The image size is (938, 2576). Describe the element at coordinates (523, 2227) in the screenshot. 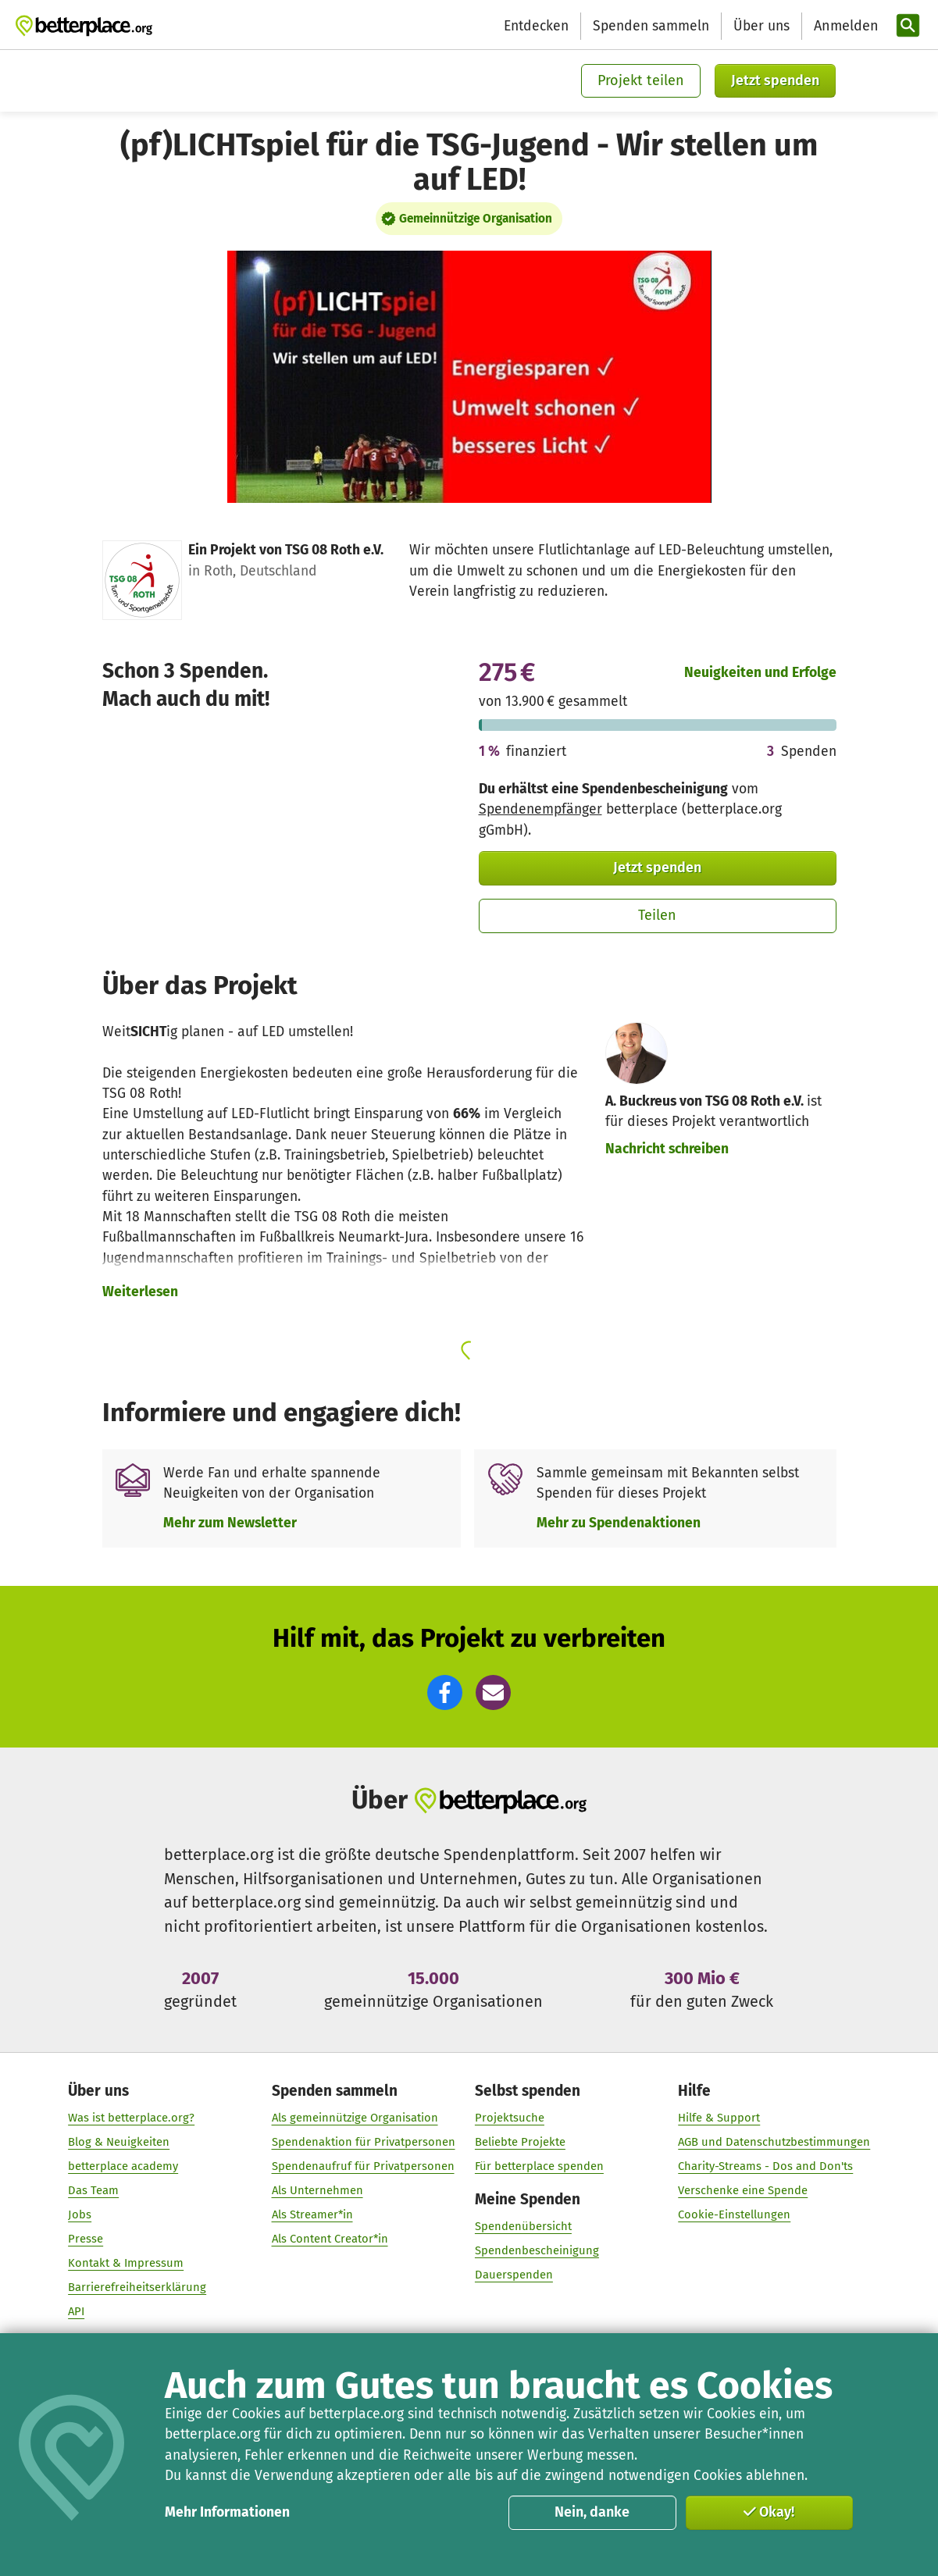

I see `Spendenübersicht` at that location.